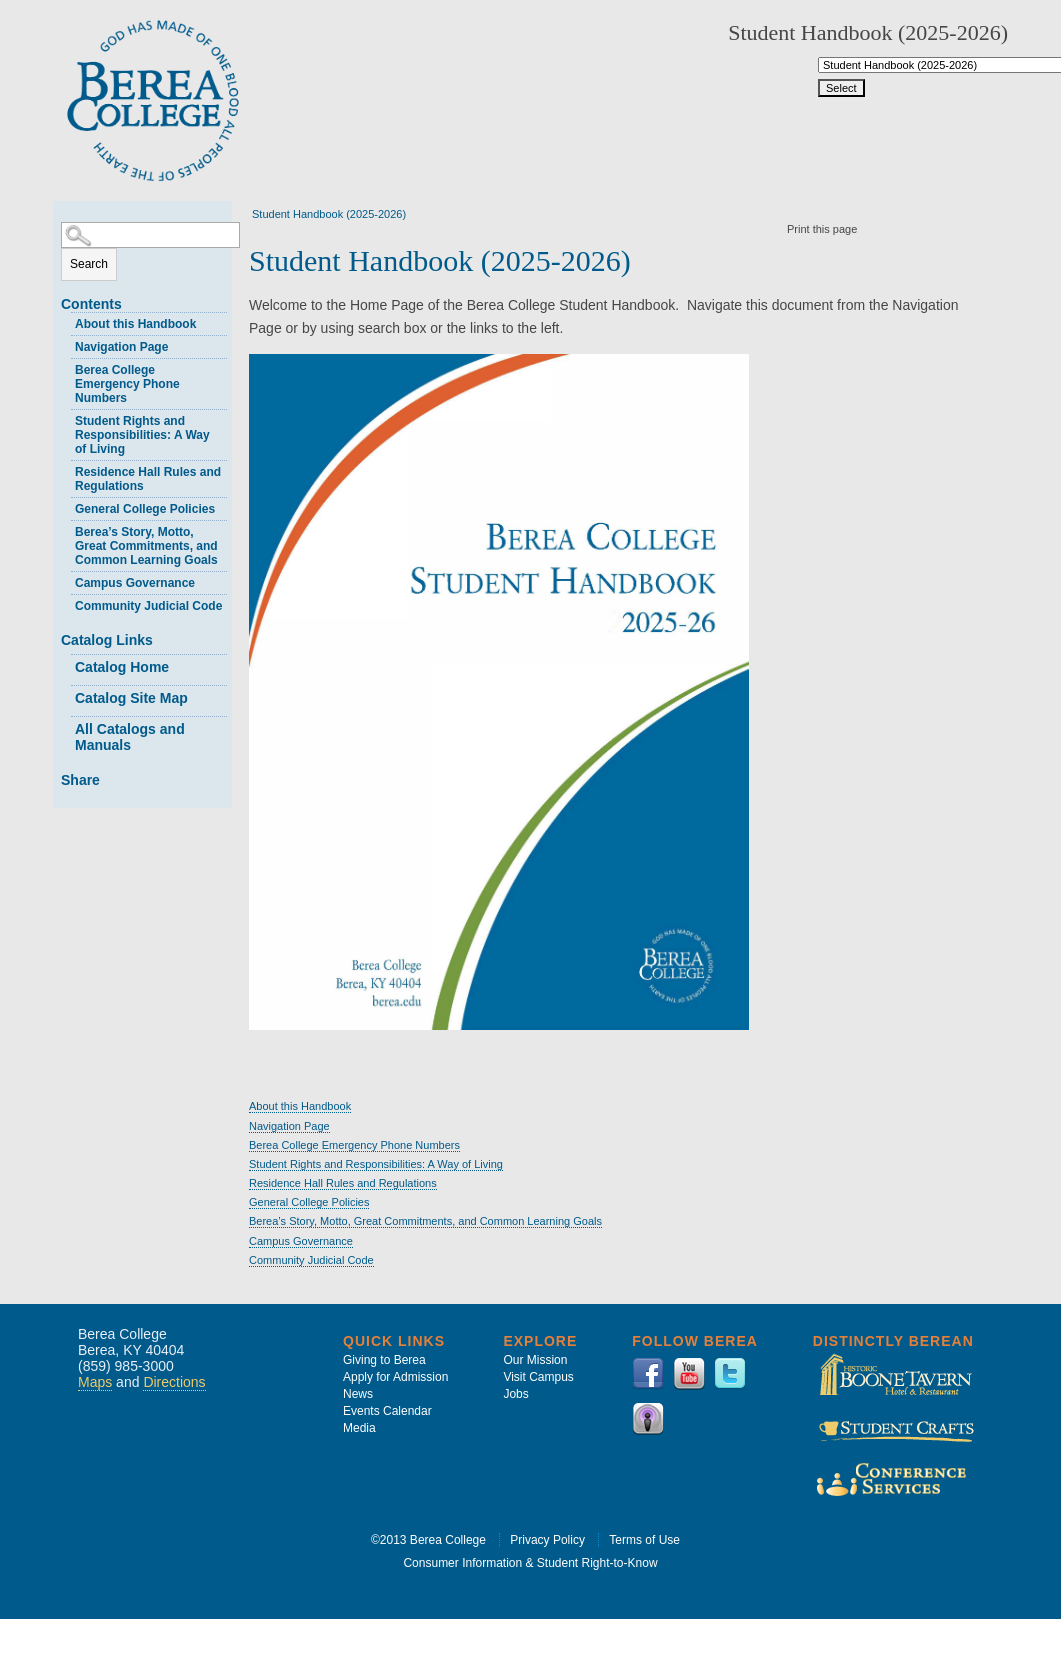  I want to click on News, so click(358, 1394).